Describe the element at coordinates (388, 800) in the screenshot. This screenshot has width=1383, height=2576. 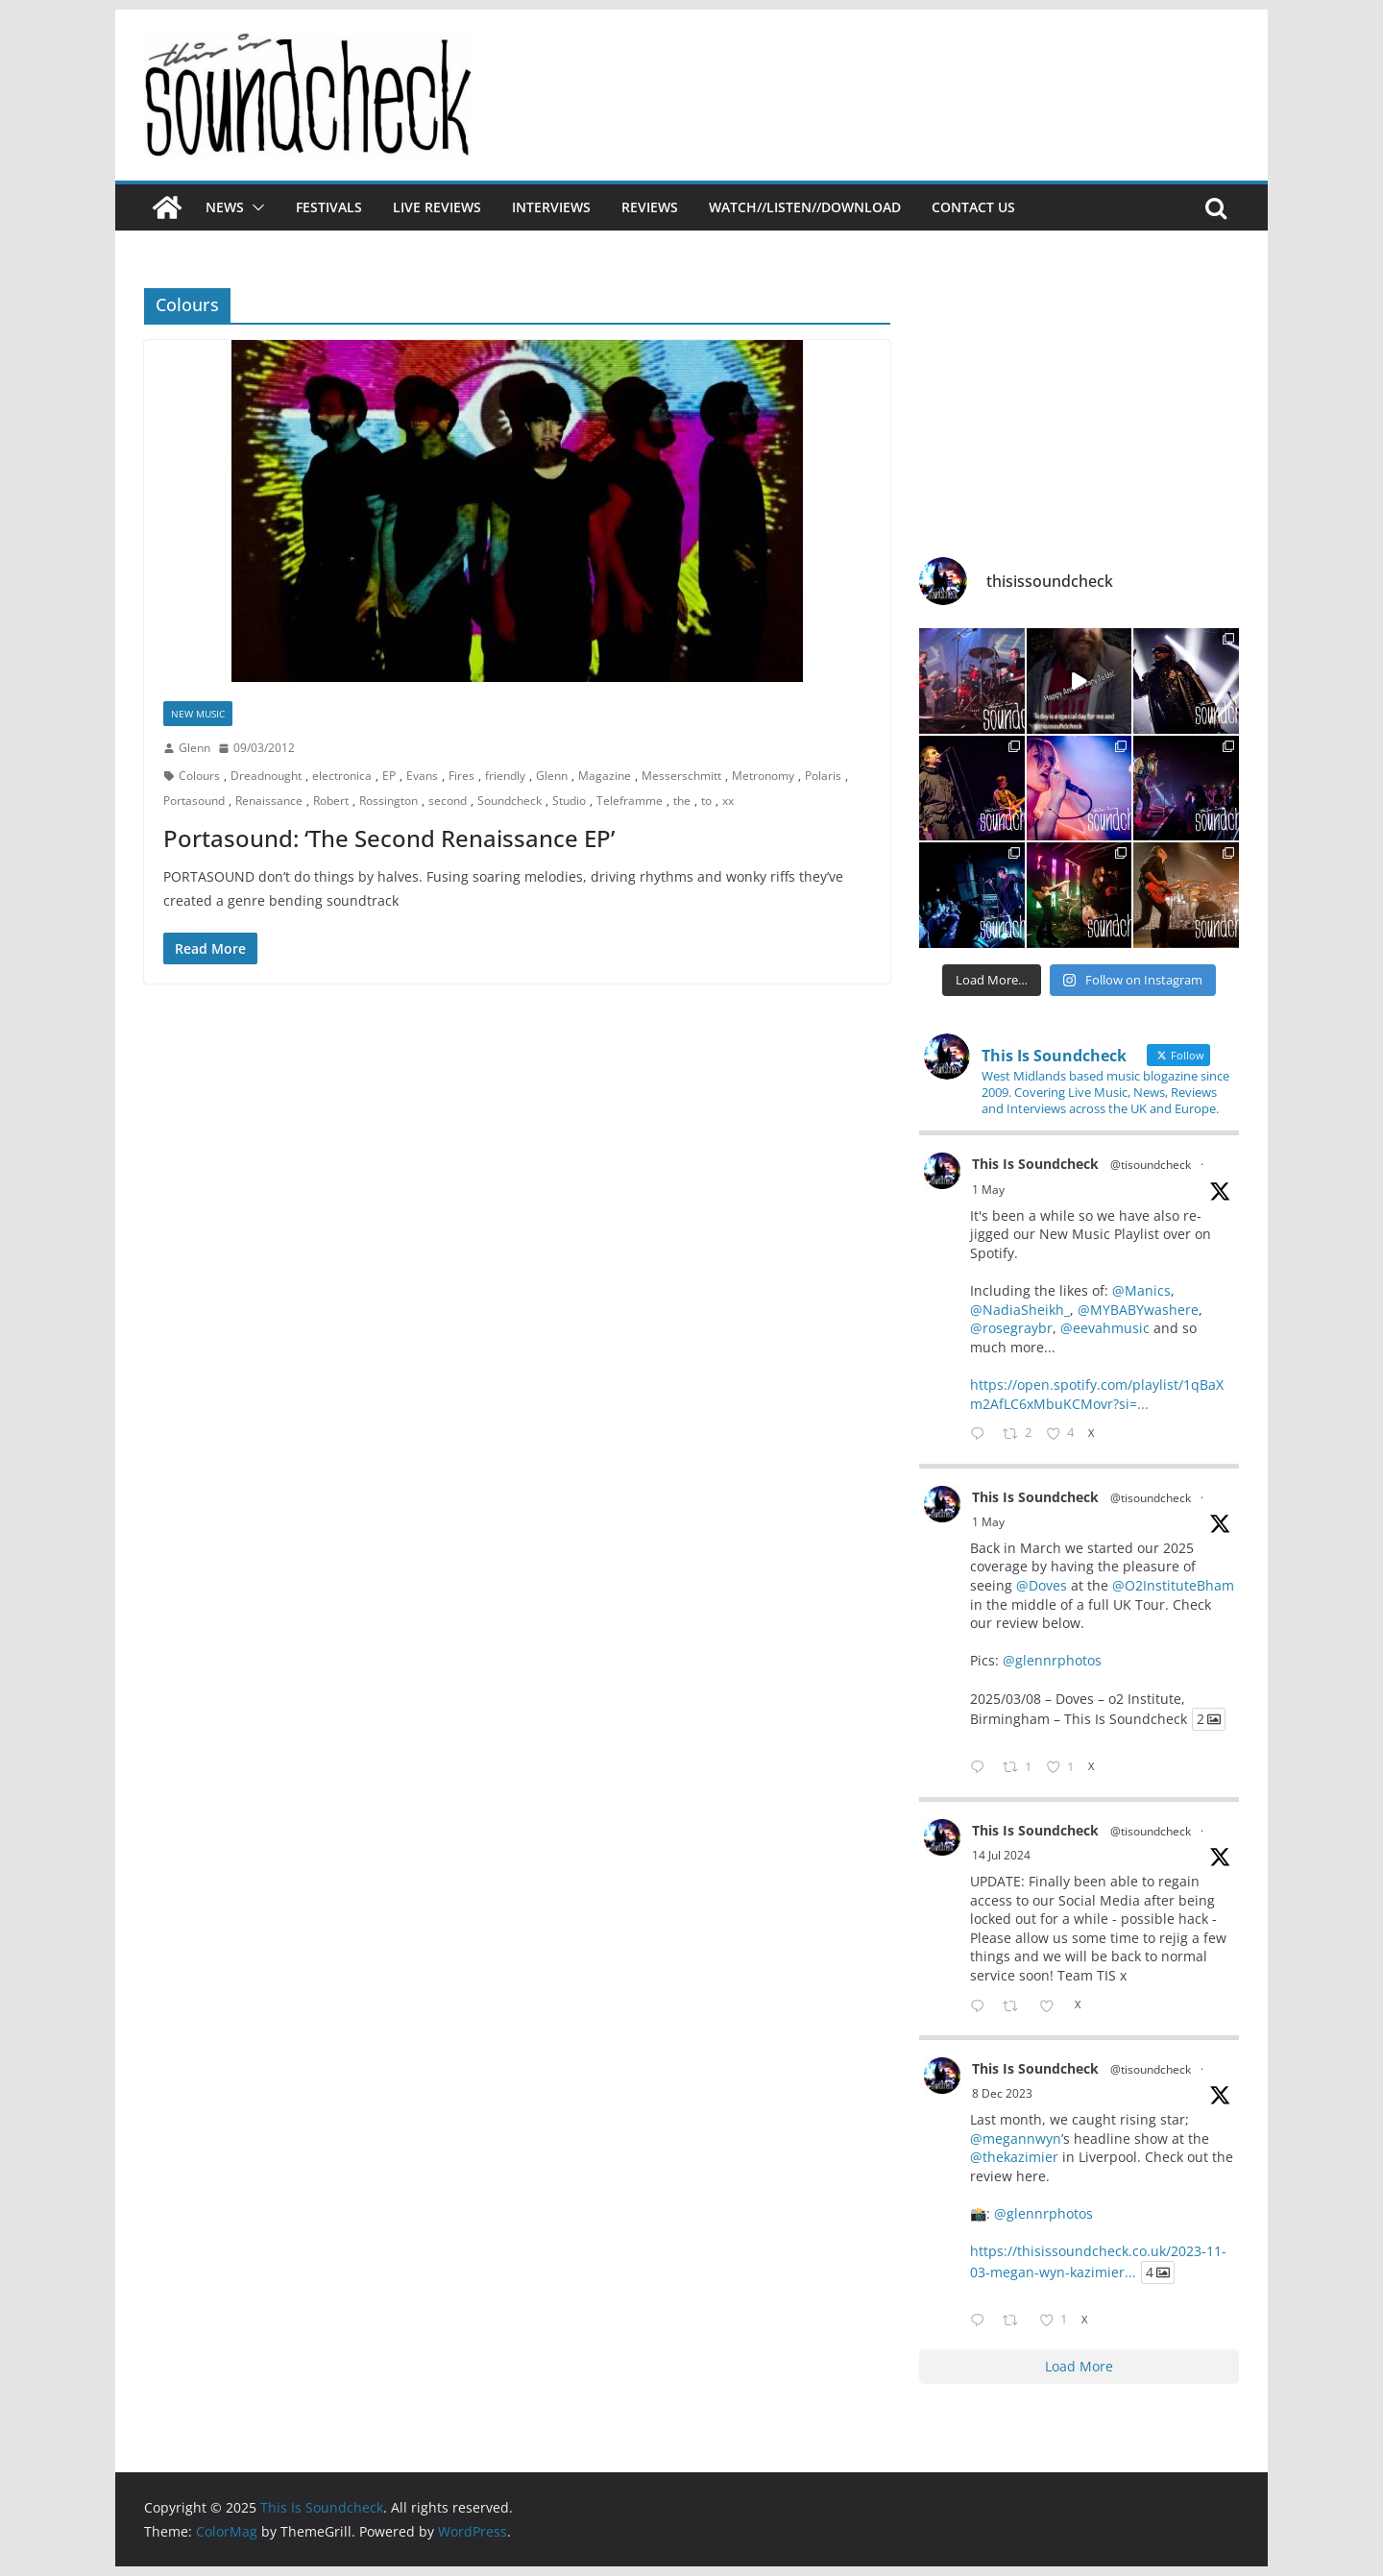
I see `Rossington` at that location.